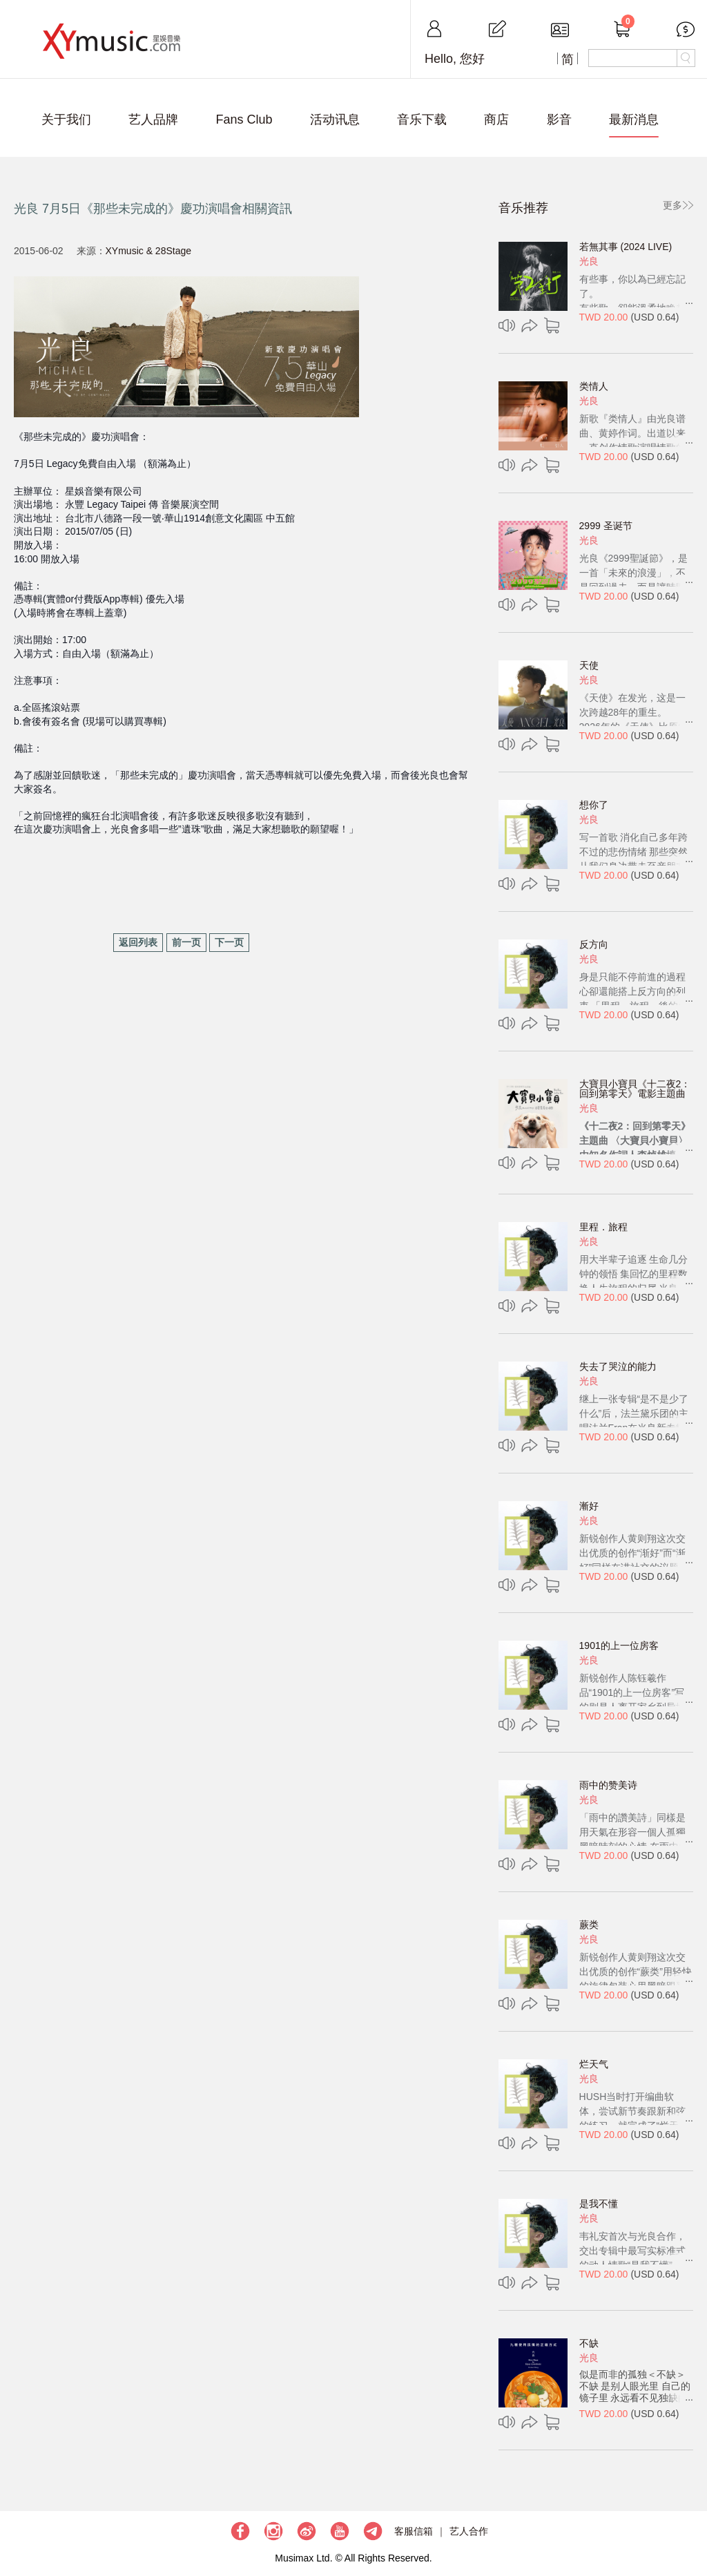  What do you see at coordinates (635, 1088) in the screenshot?
I see `大寶貝小寶貝《十二夜2：回到第零天》電影主題曲` at bounding box center [635, 1088].